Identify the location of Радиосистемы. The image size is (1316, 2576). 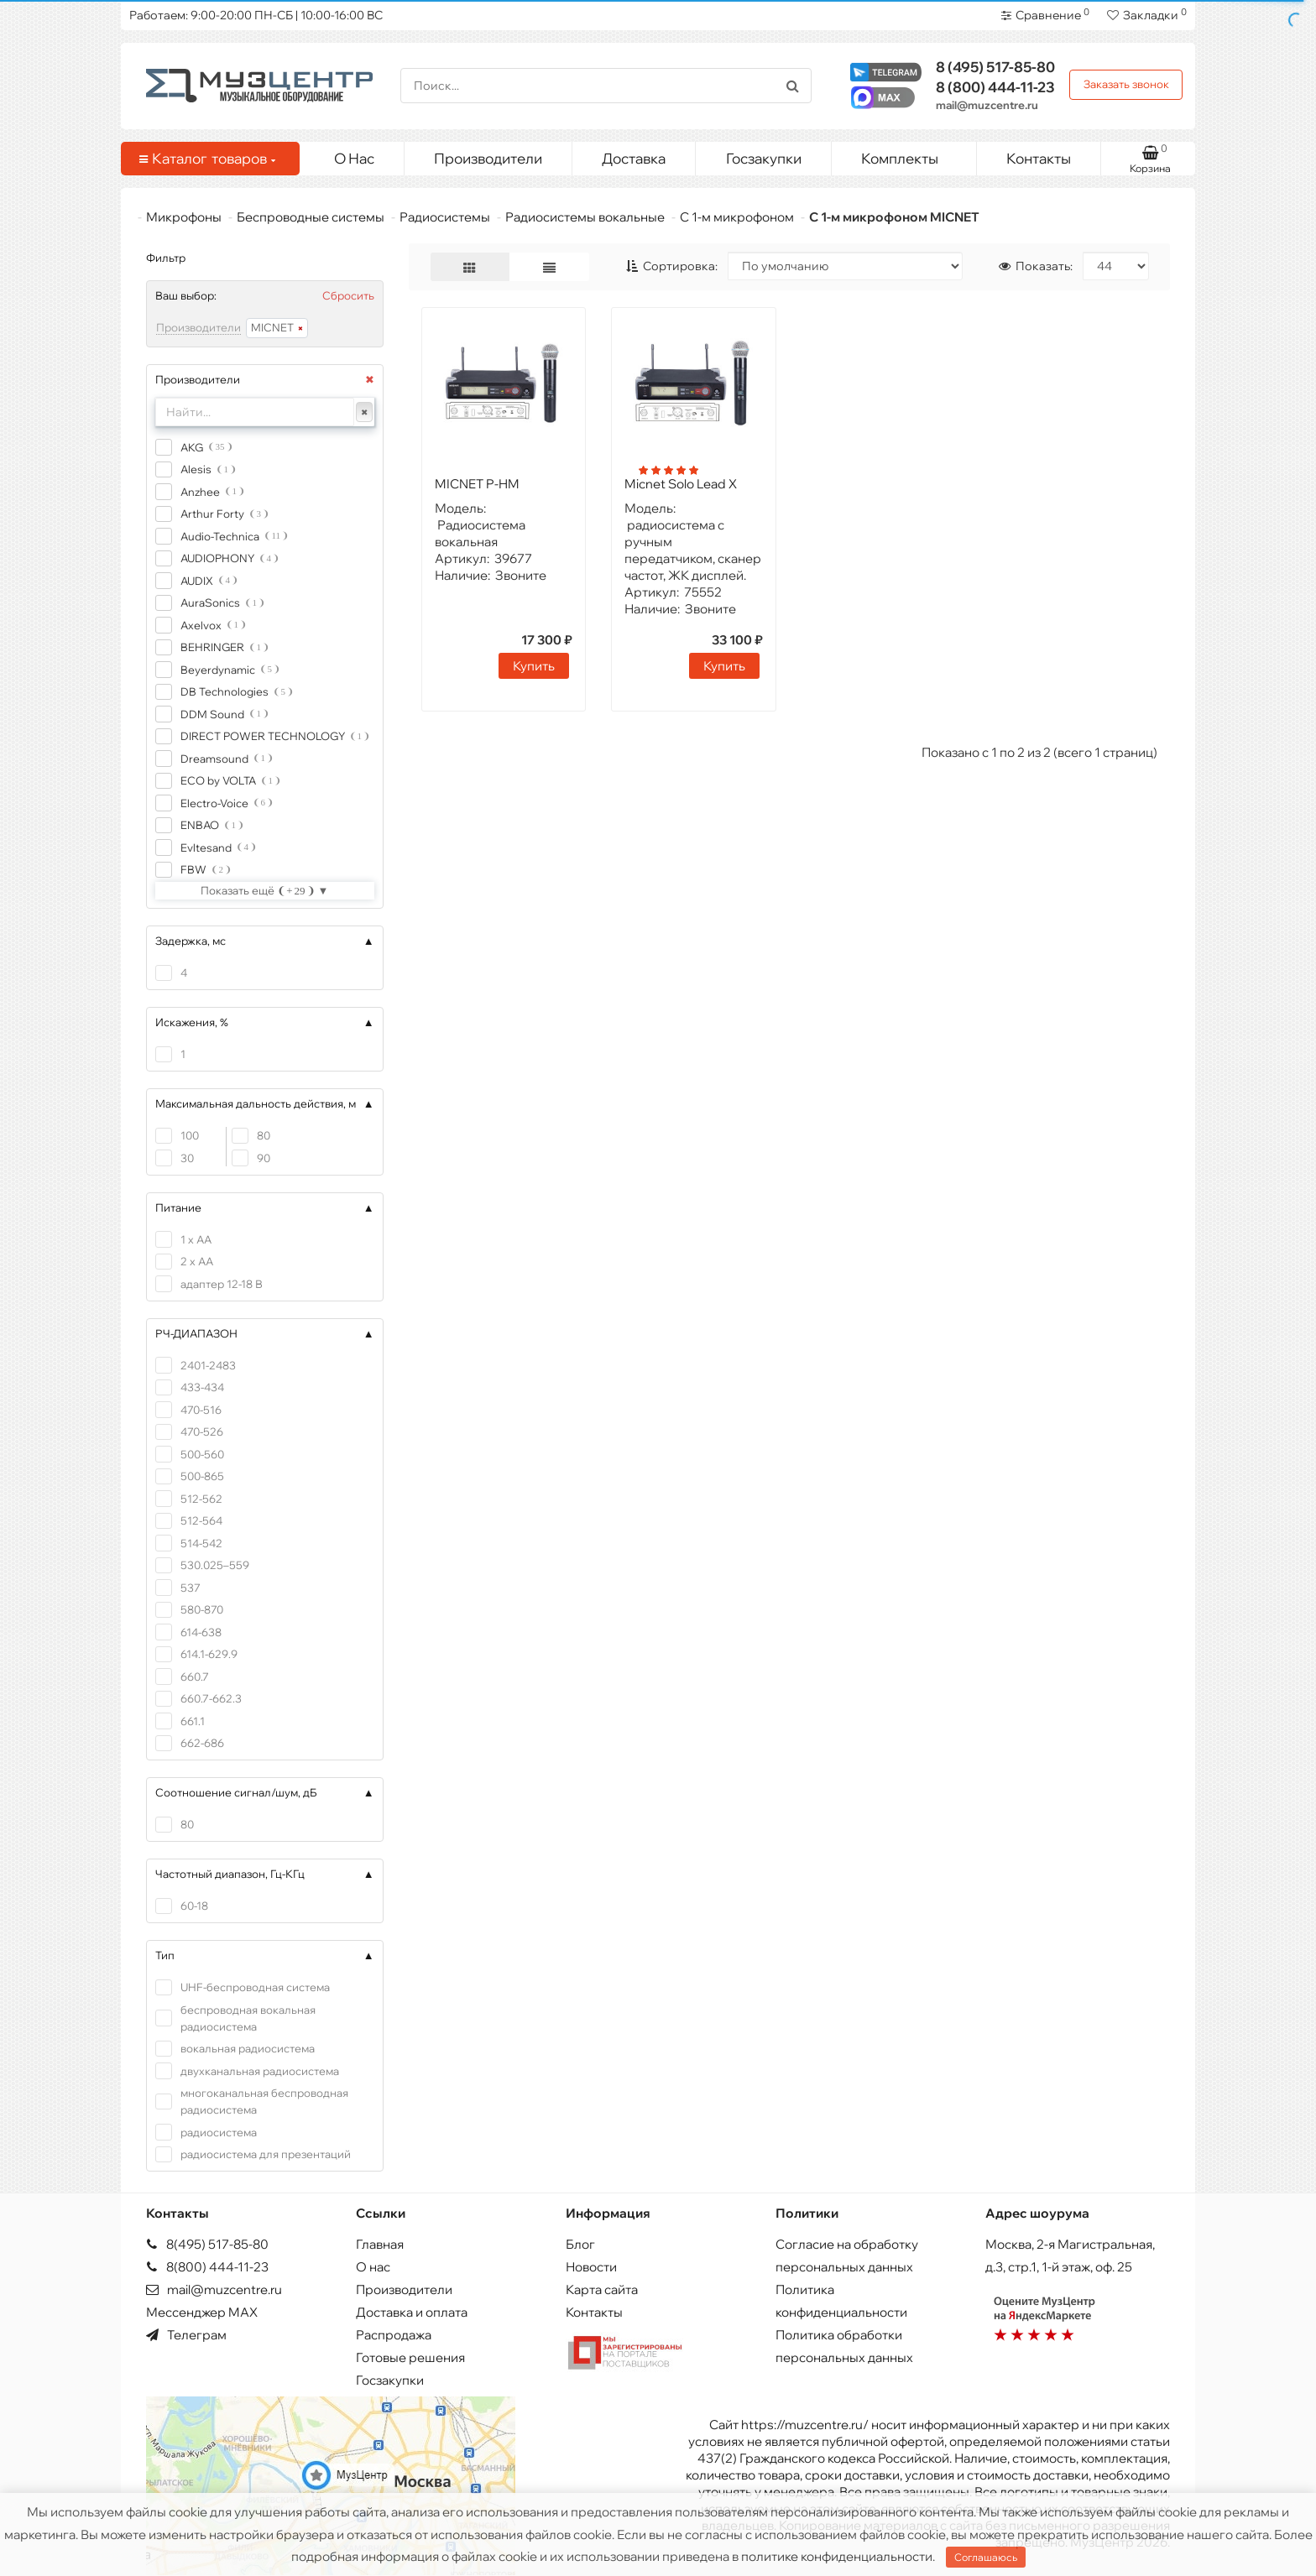
(445, 217).